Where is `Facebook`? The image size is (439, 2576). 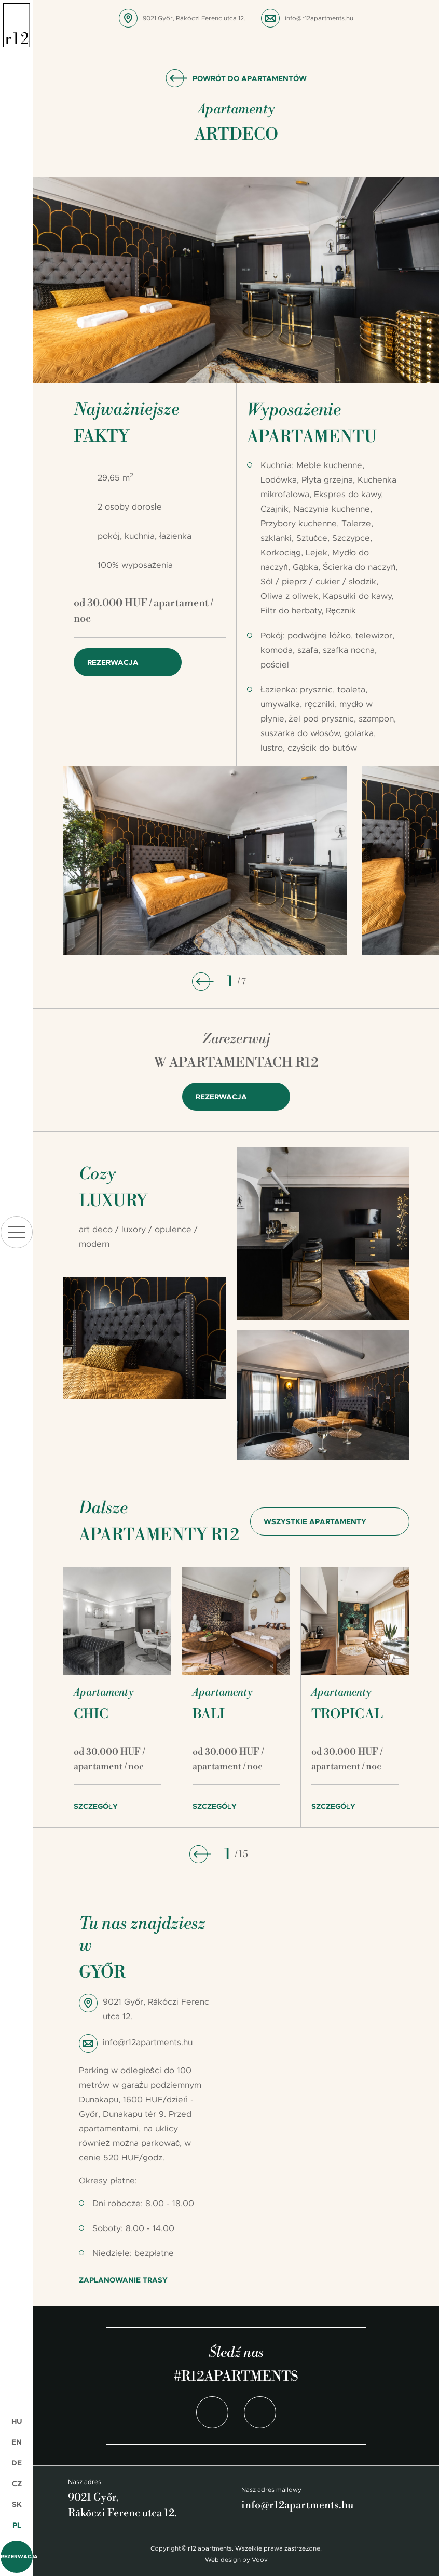 Facebook is located at coordinates (212, 2412).